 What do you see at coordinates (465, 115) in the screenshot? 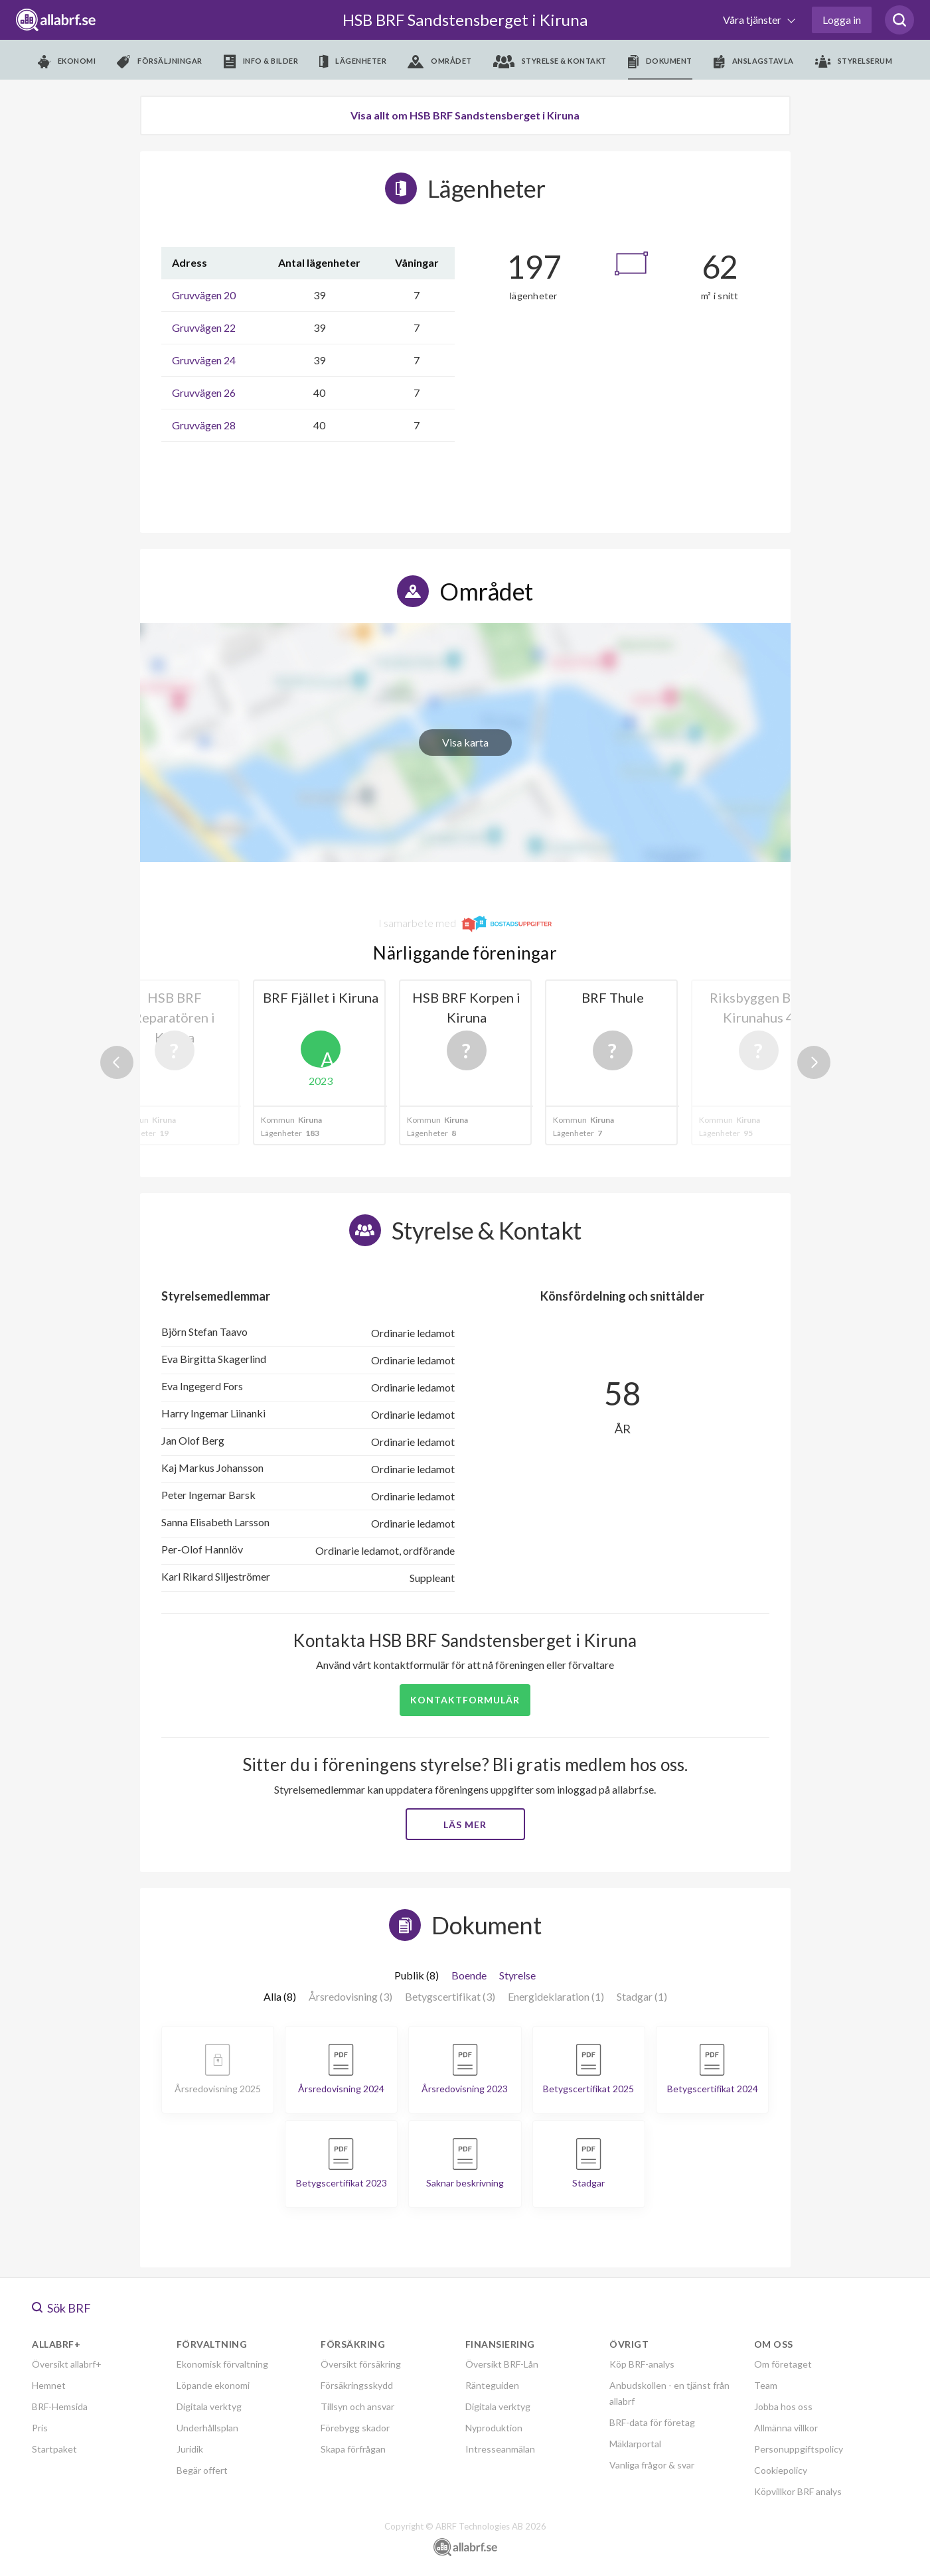
I see `Visa allt om HSB BRF Sandstensberget i Kiruna` at bounding box center [465, 115].